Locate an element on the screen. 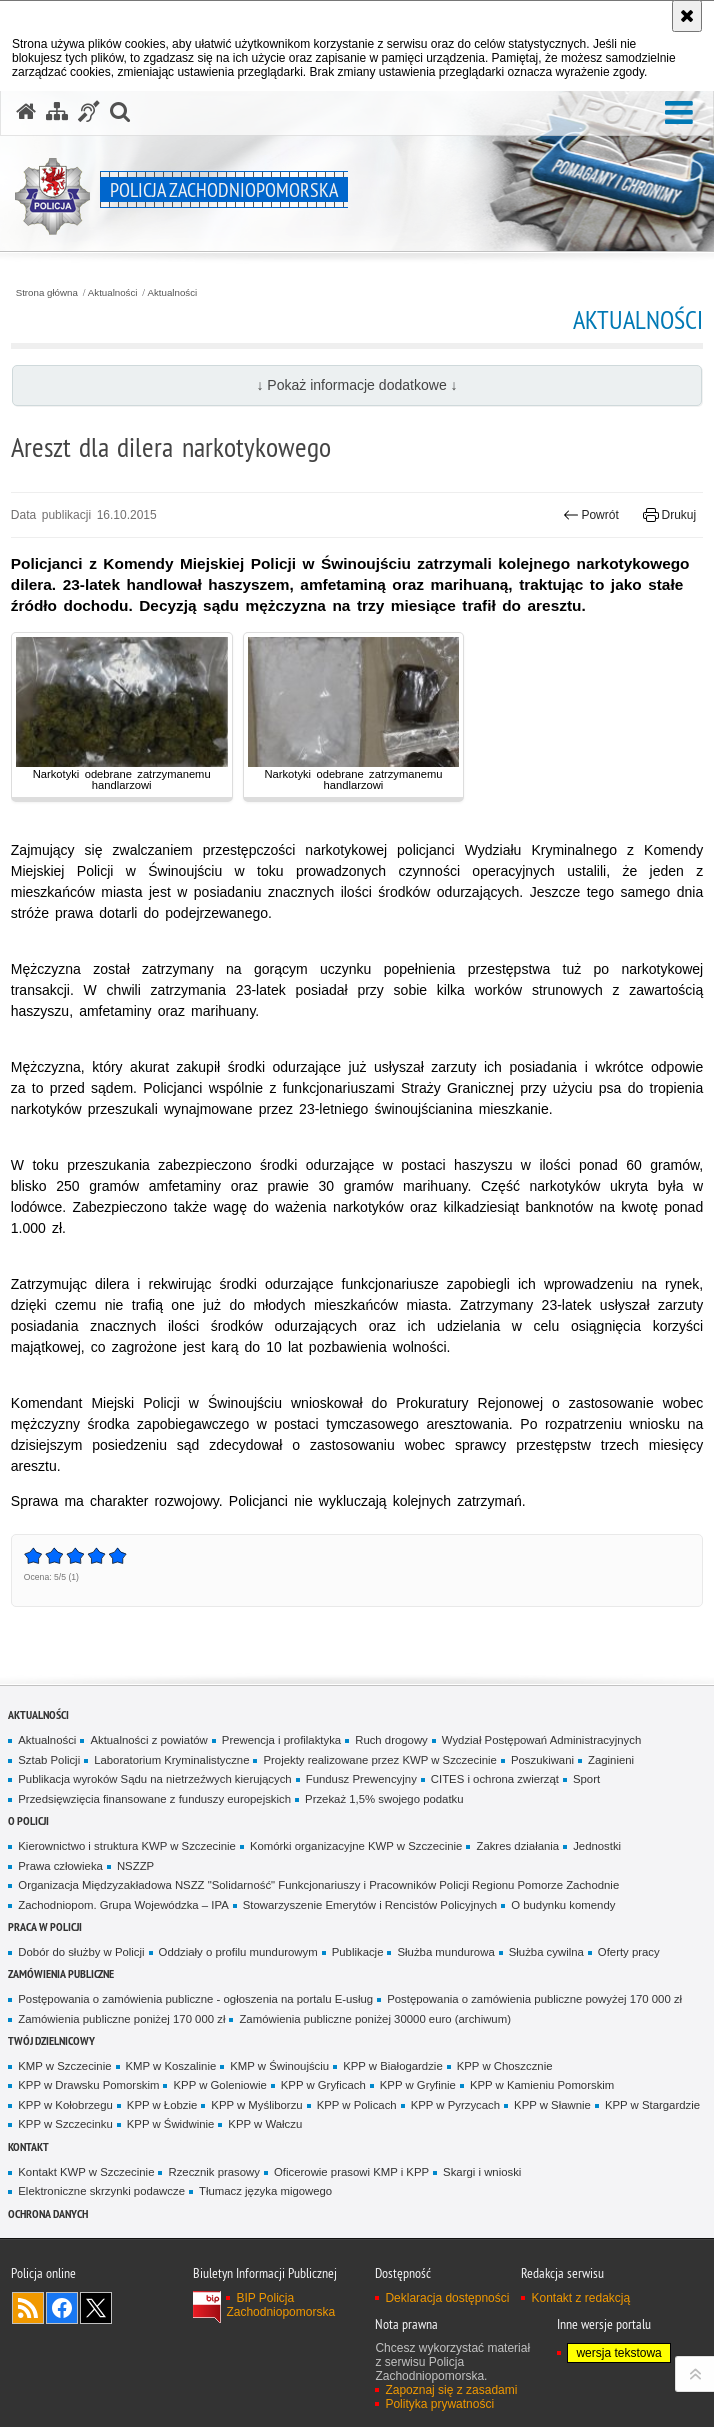 This screenshot has width=714, height=2427. KPP w Białogardzie is located at coordinates (393, 2066).